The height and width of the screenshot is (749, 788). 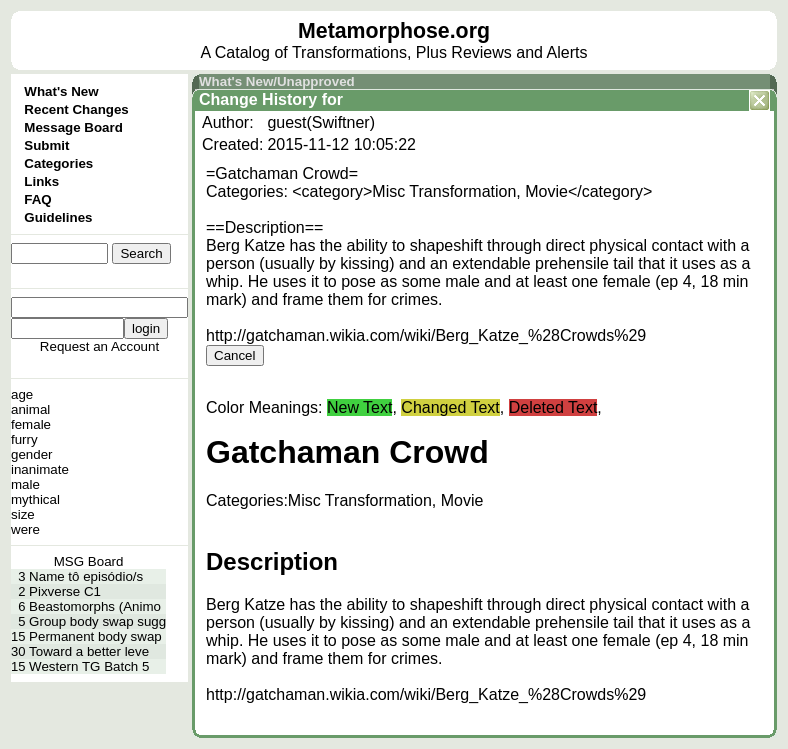 What do you see at coordinates (31, 424) in the screenshot?
I see `female` at bounding box center [31, 424].